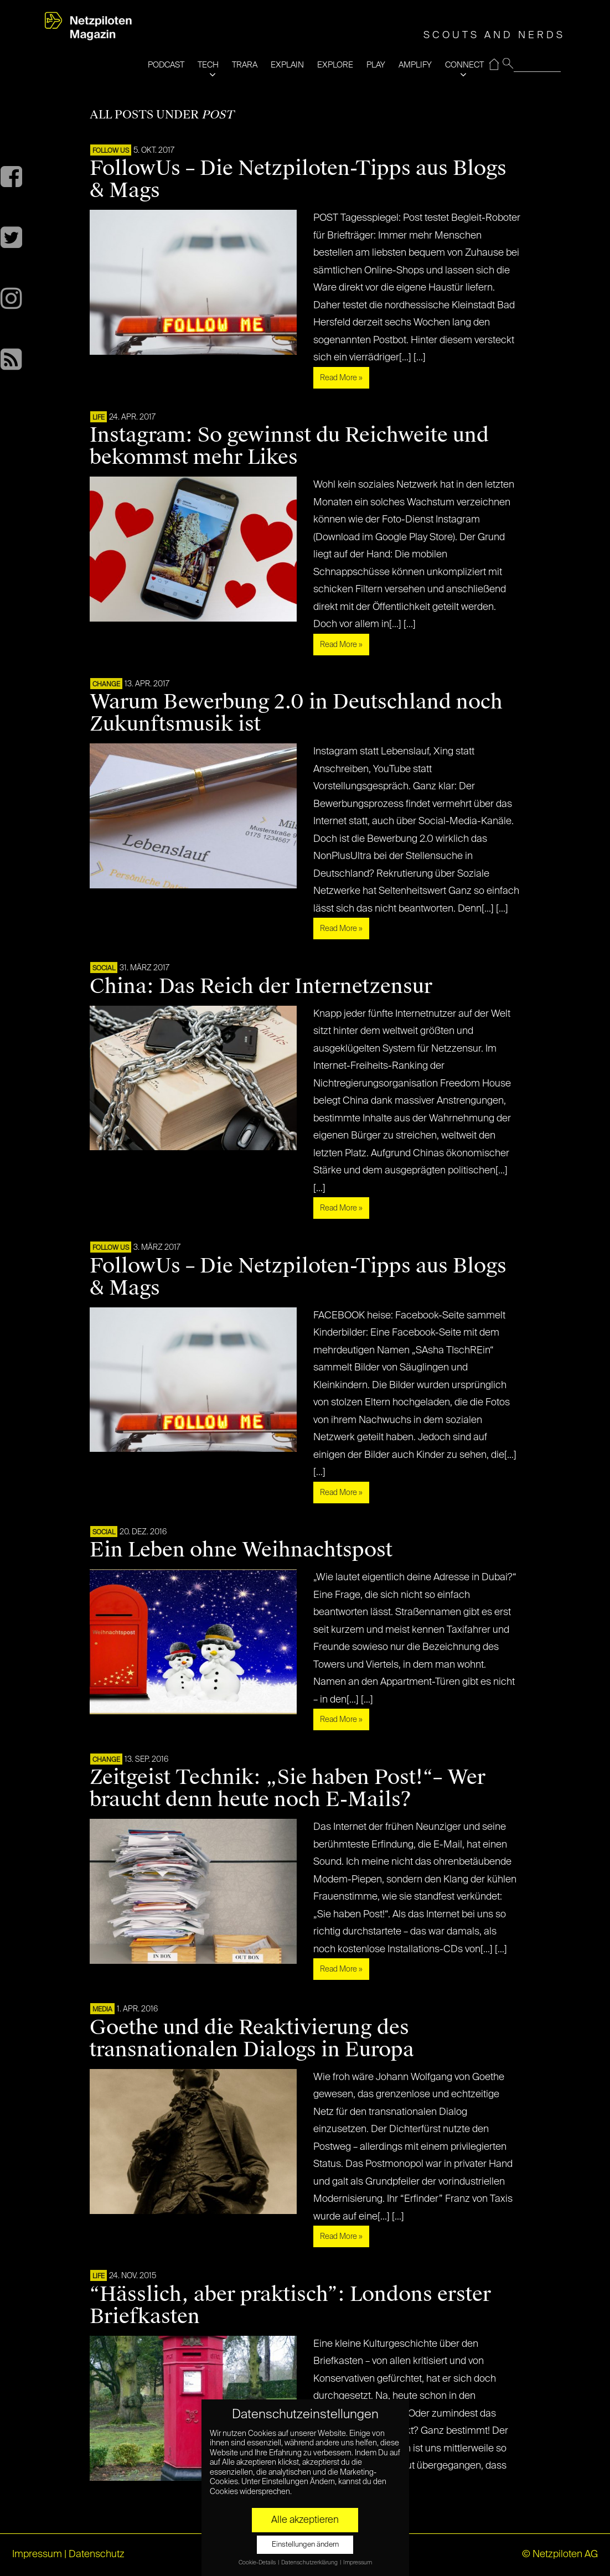 The image size is (610, 2576). I want to click on Warum Bewerbung 2.0 in Deutschland noch Zukunftsmusik ist, so click(296, 713).